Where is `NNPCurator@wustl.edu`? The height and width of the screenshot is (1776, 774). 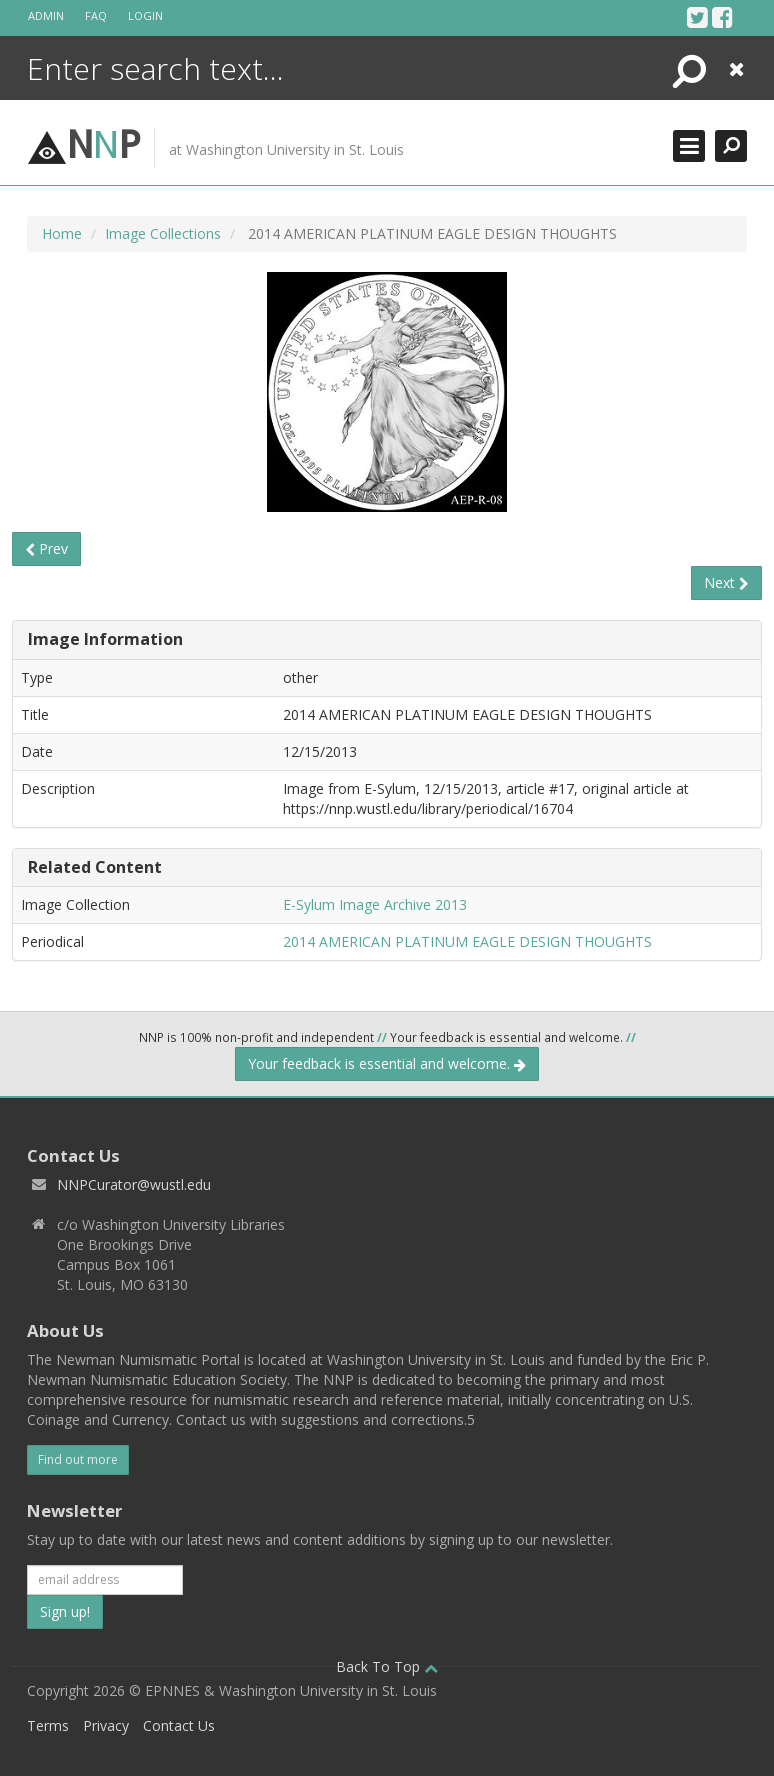 NNPCurator@wustl.edu is located at coordinates (134, 1184).